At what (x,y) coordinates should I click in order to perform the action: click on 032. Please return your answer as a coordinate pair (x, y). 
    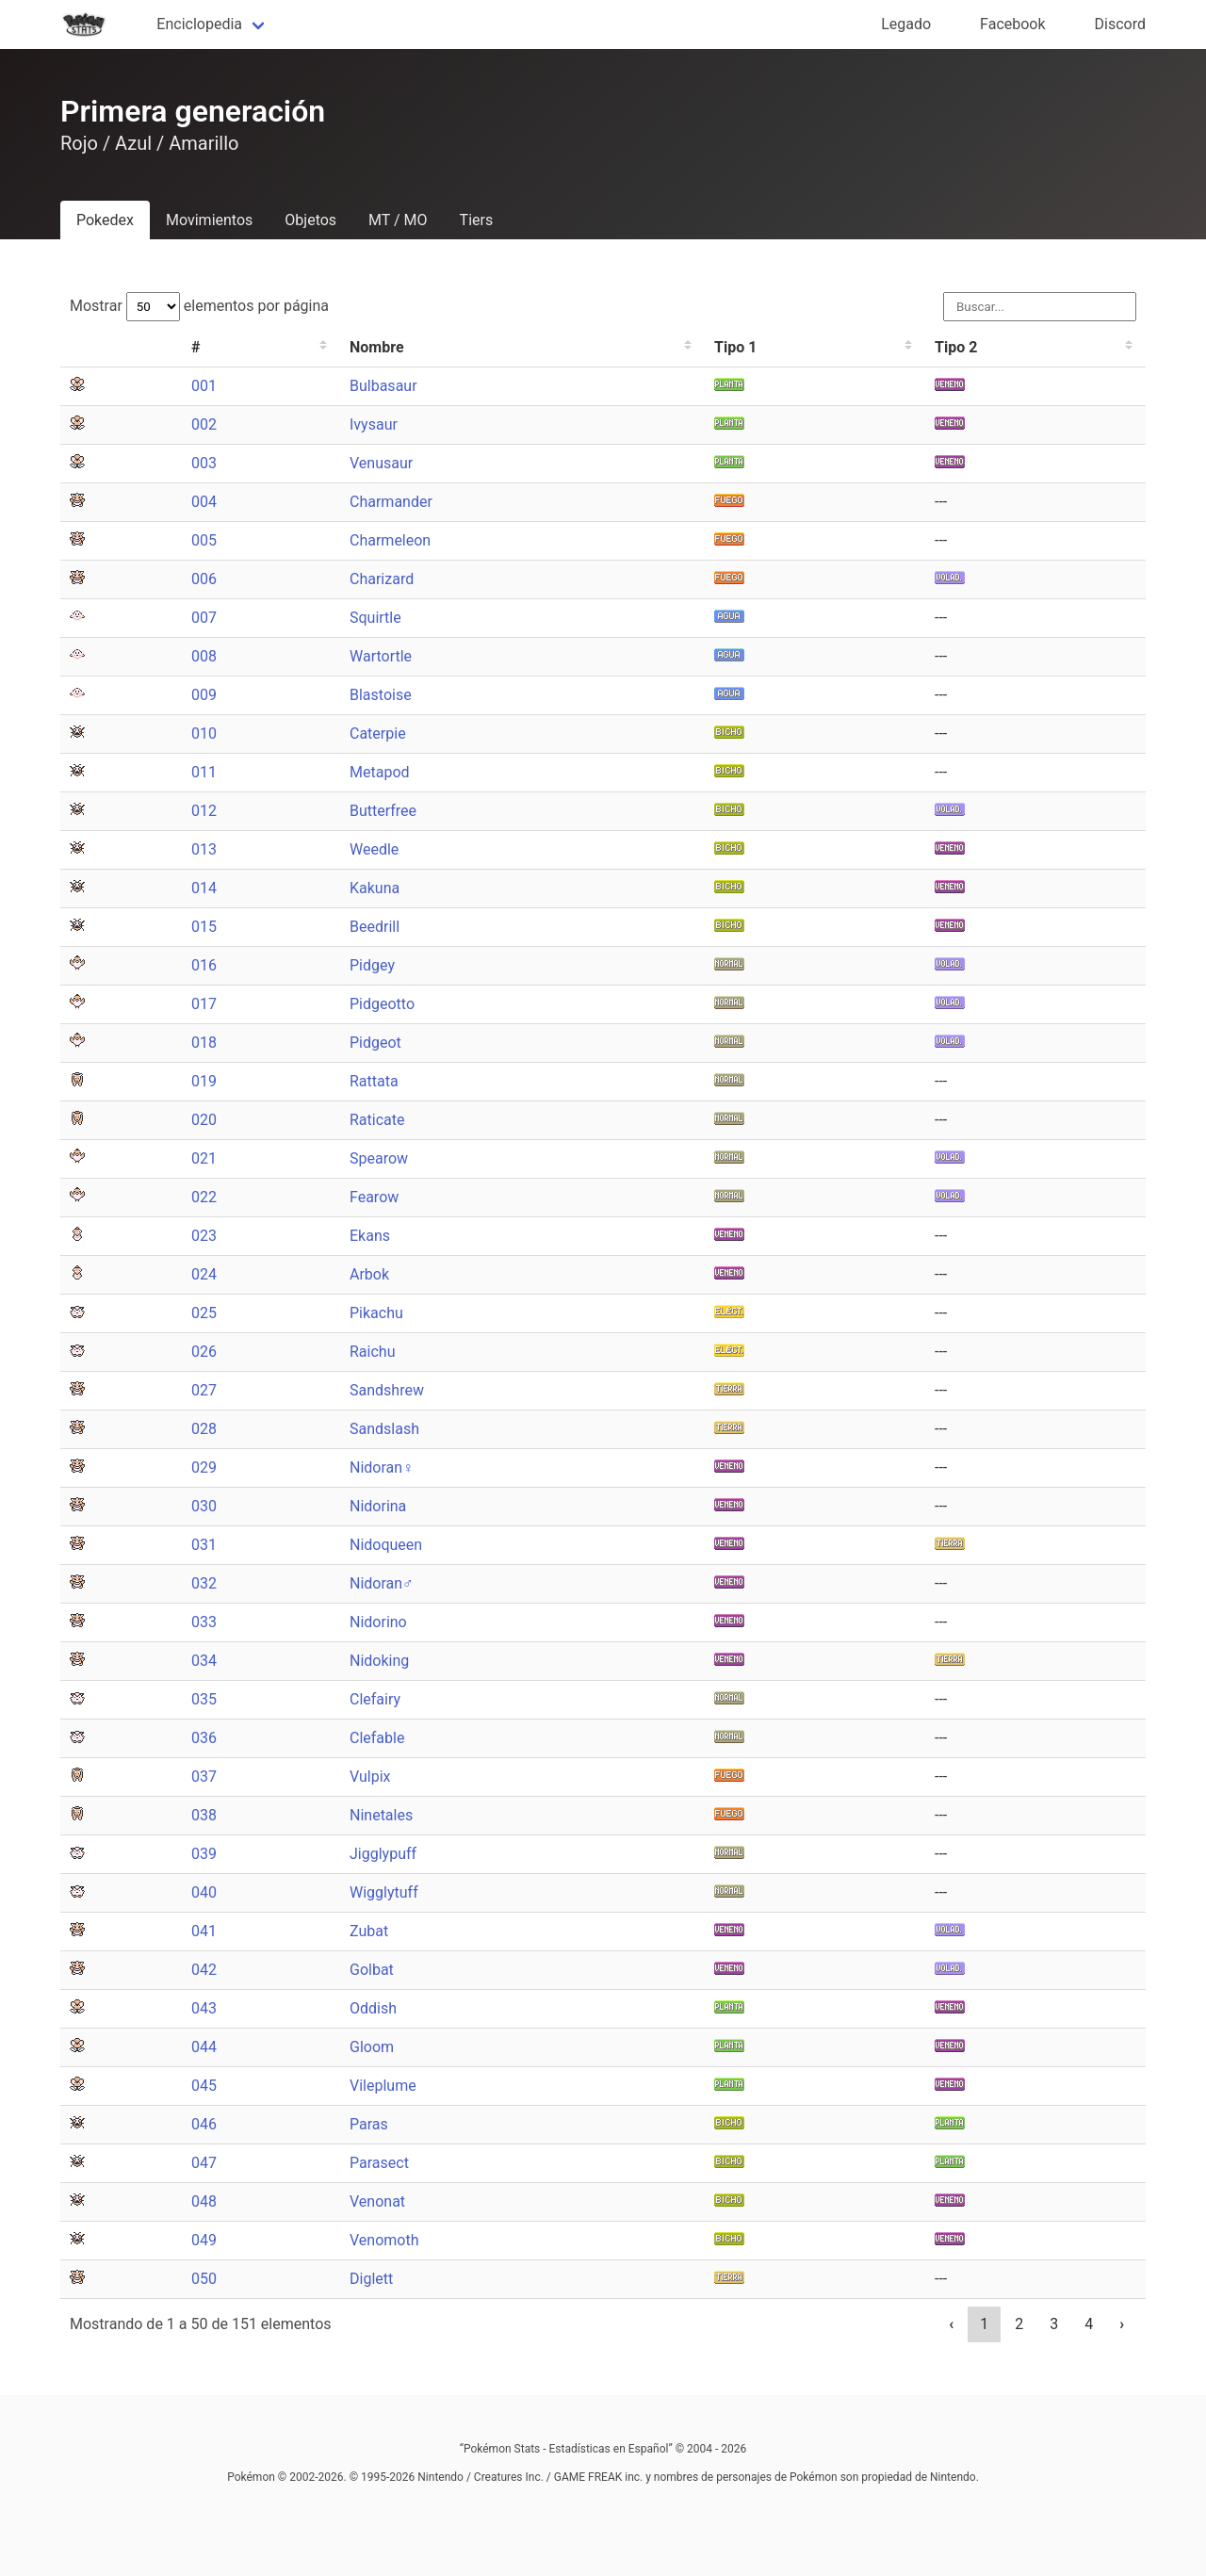
    Looking at the image, I should click on (204, 1583).